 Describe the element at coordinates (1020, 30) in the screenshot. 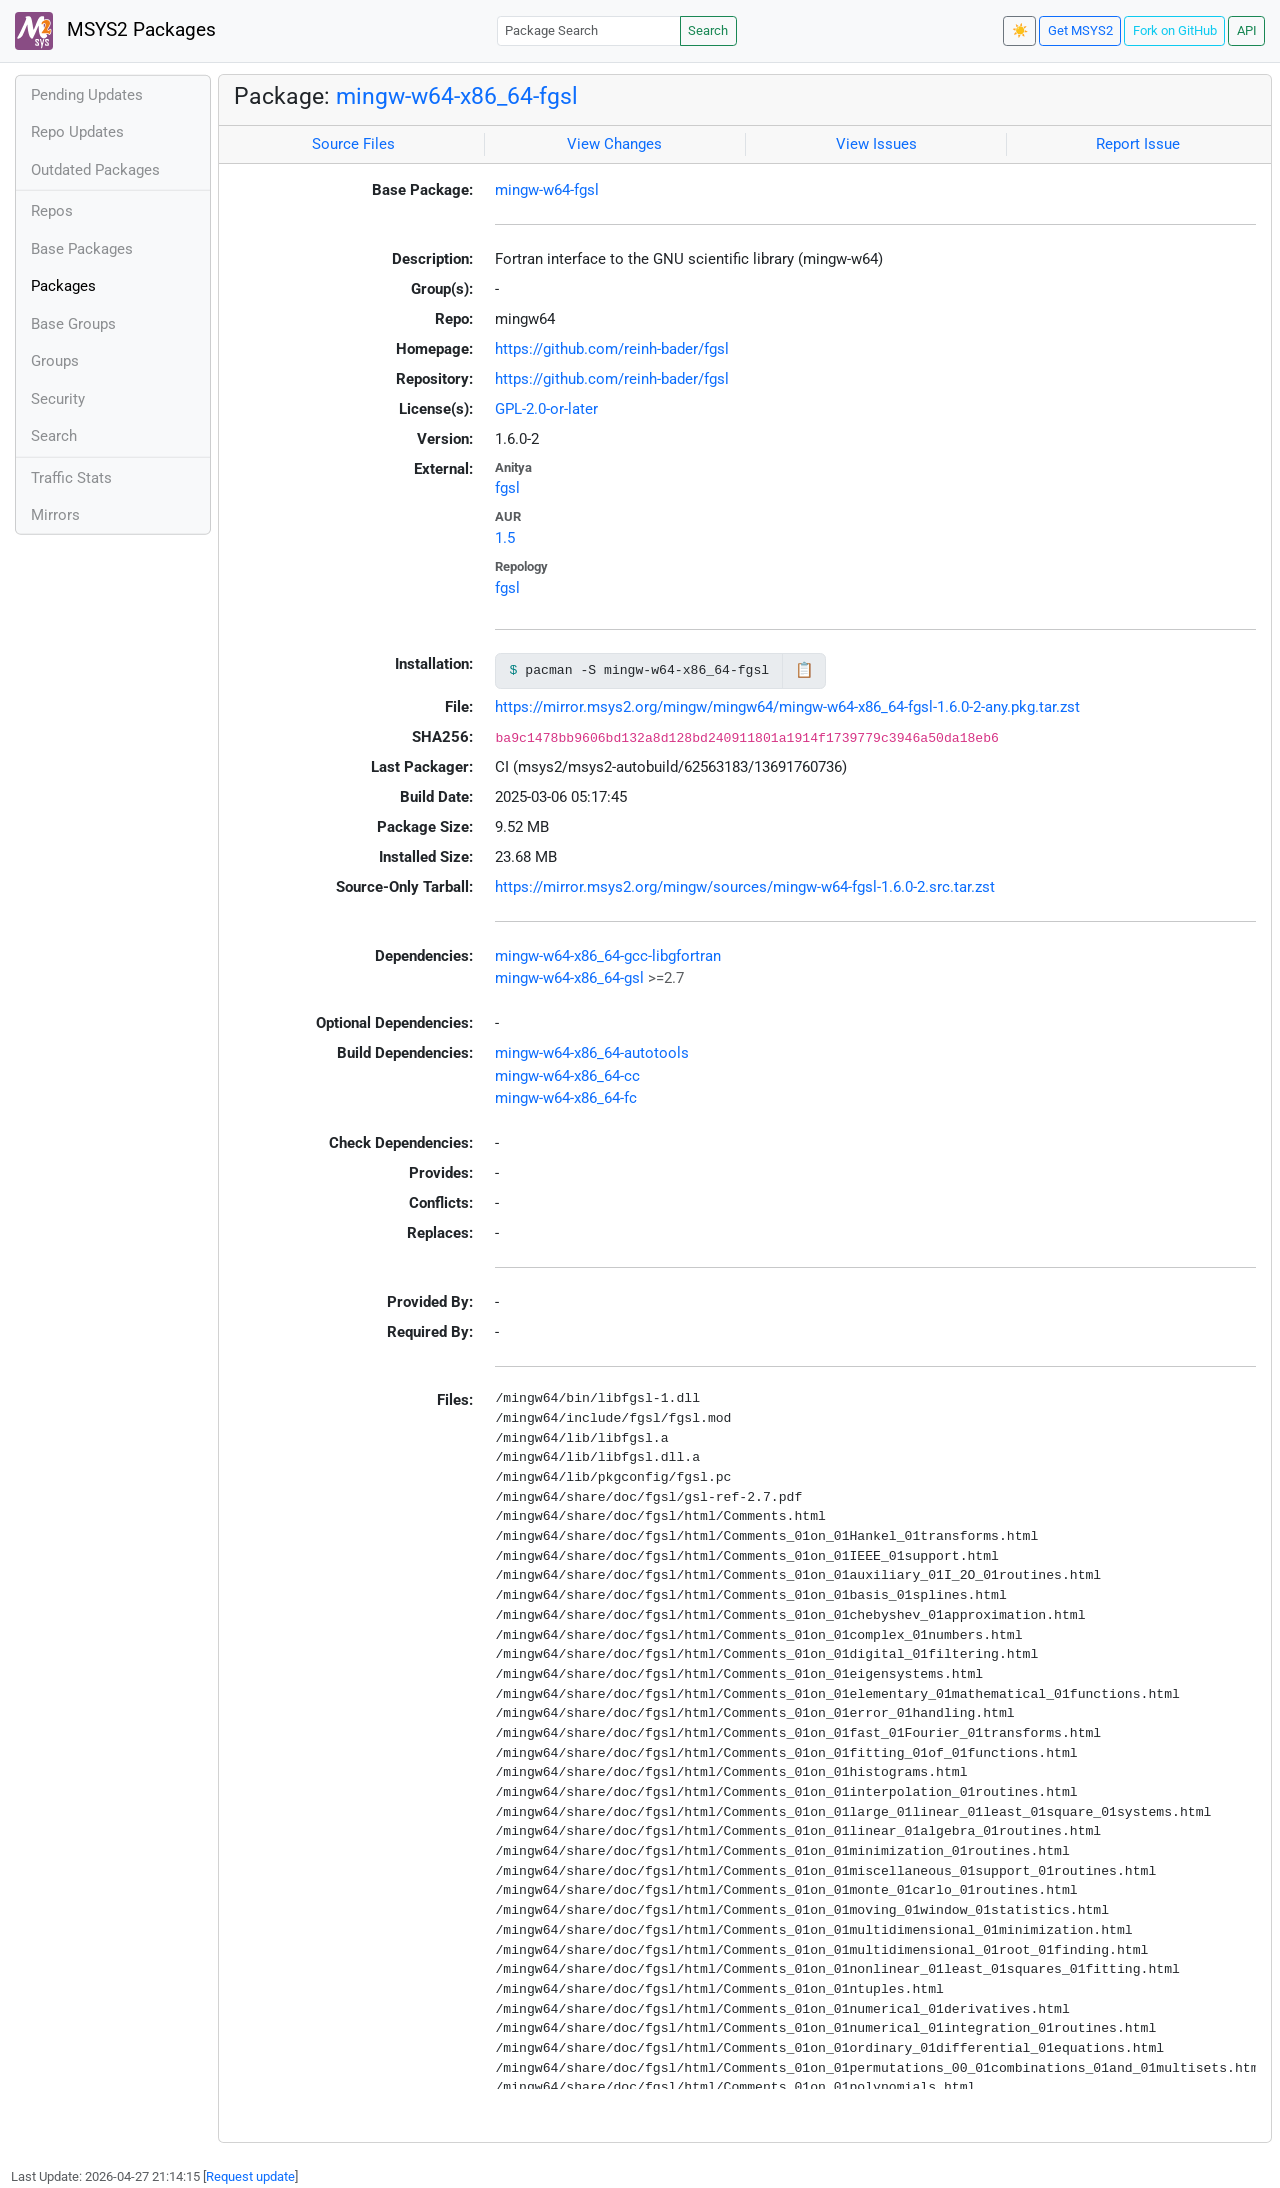

I see `☀️` at that location.